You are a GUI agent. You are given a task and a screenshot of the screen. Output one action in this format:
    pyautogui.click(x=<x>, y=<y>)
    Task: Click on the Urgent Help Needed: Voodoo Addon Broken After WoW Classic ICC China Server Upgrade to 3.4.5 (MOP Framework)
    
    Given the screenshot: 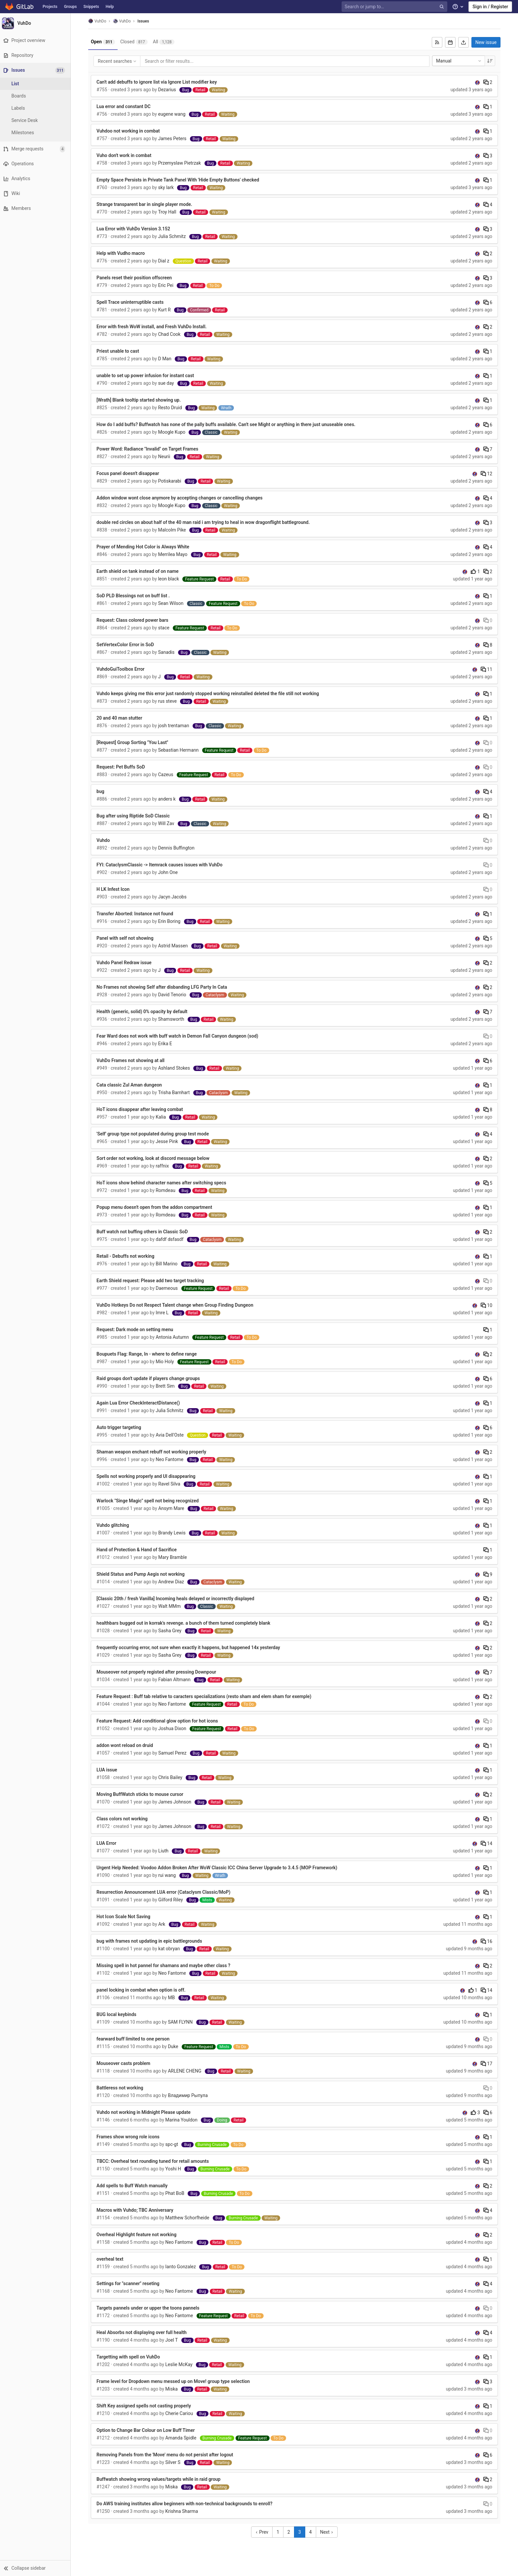 What is the action you would take?
    pyautogui.click(x=217, y=1867)
    